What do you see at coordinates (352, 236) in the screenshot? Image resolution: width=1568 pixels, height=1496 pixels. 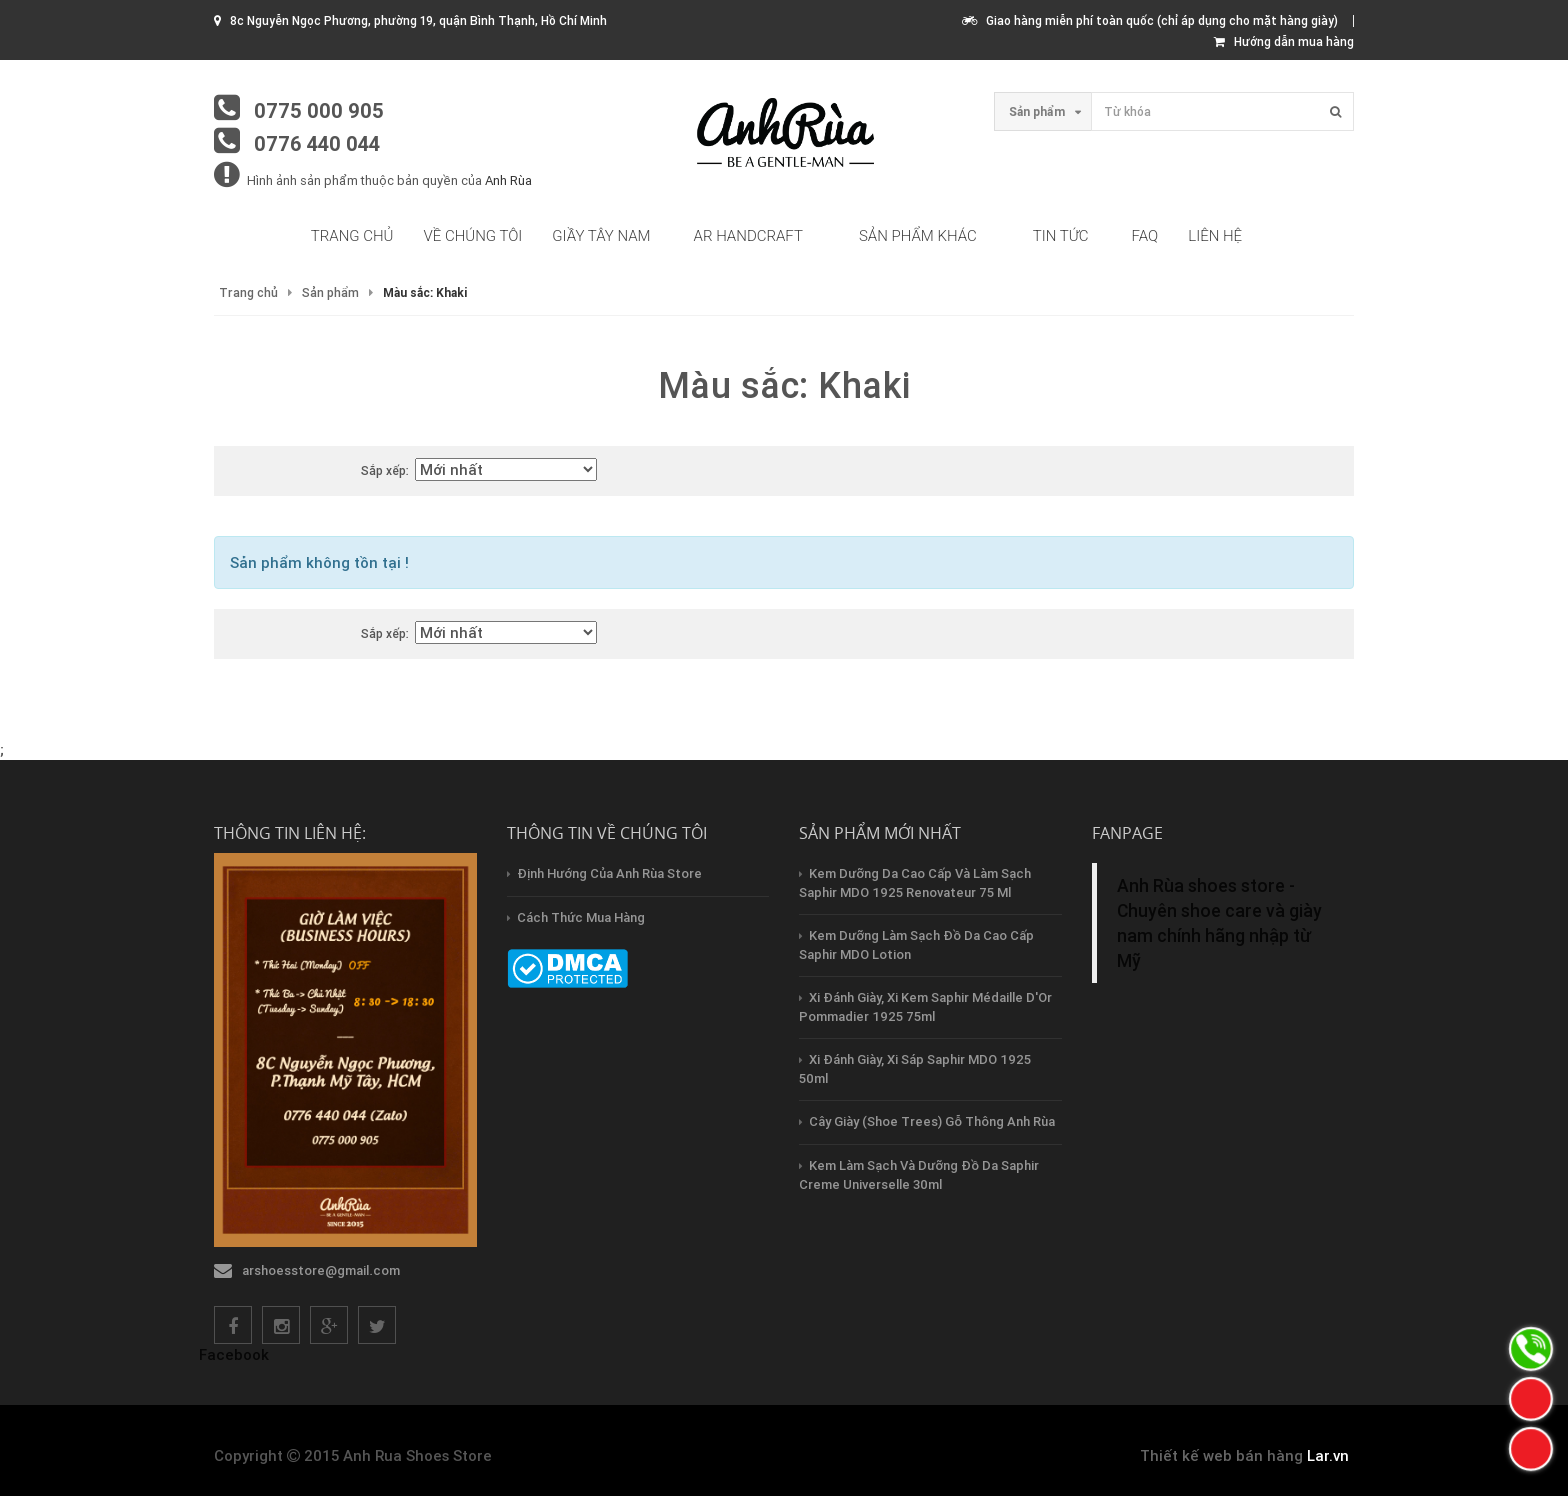 I see `Trang chủ` at bounding box center [352, 236].